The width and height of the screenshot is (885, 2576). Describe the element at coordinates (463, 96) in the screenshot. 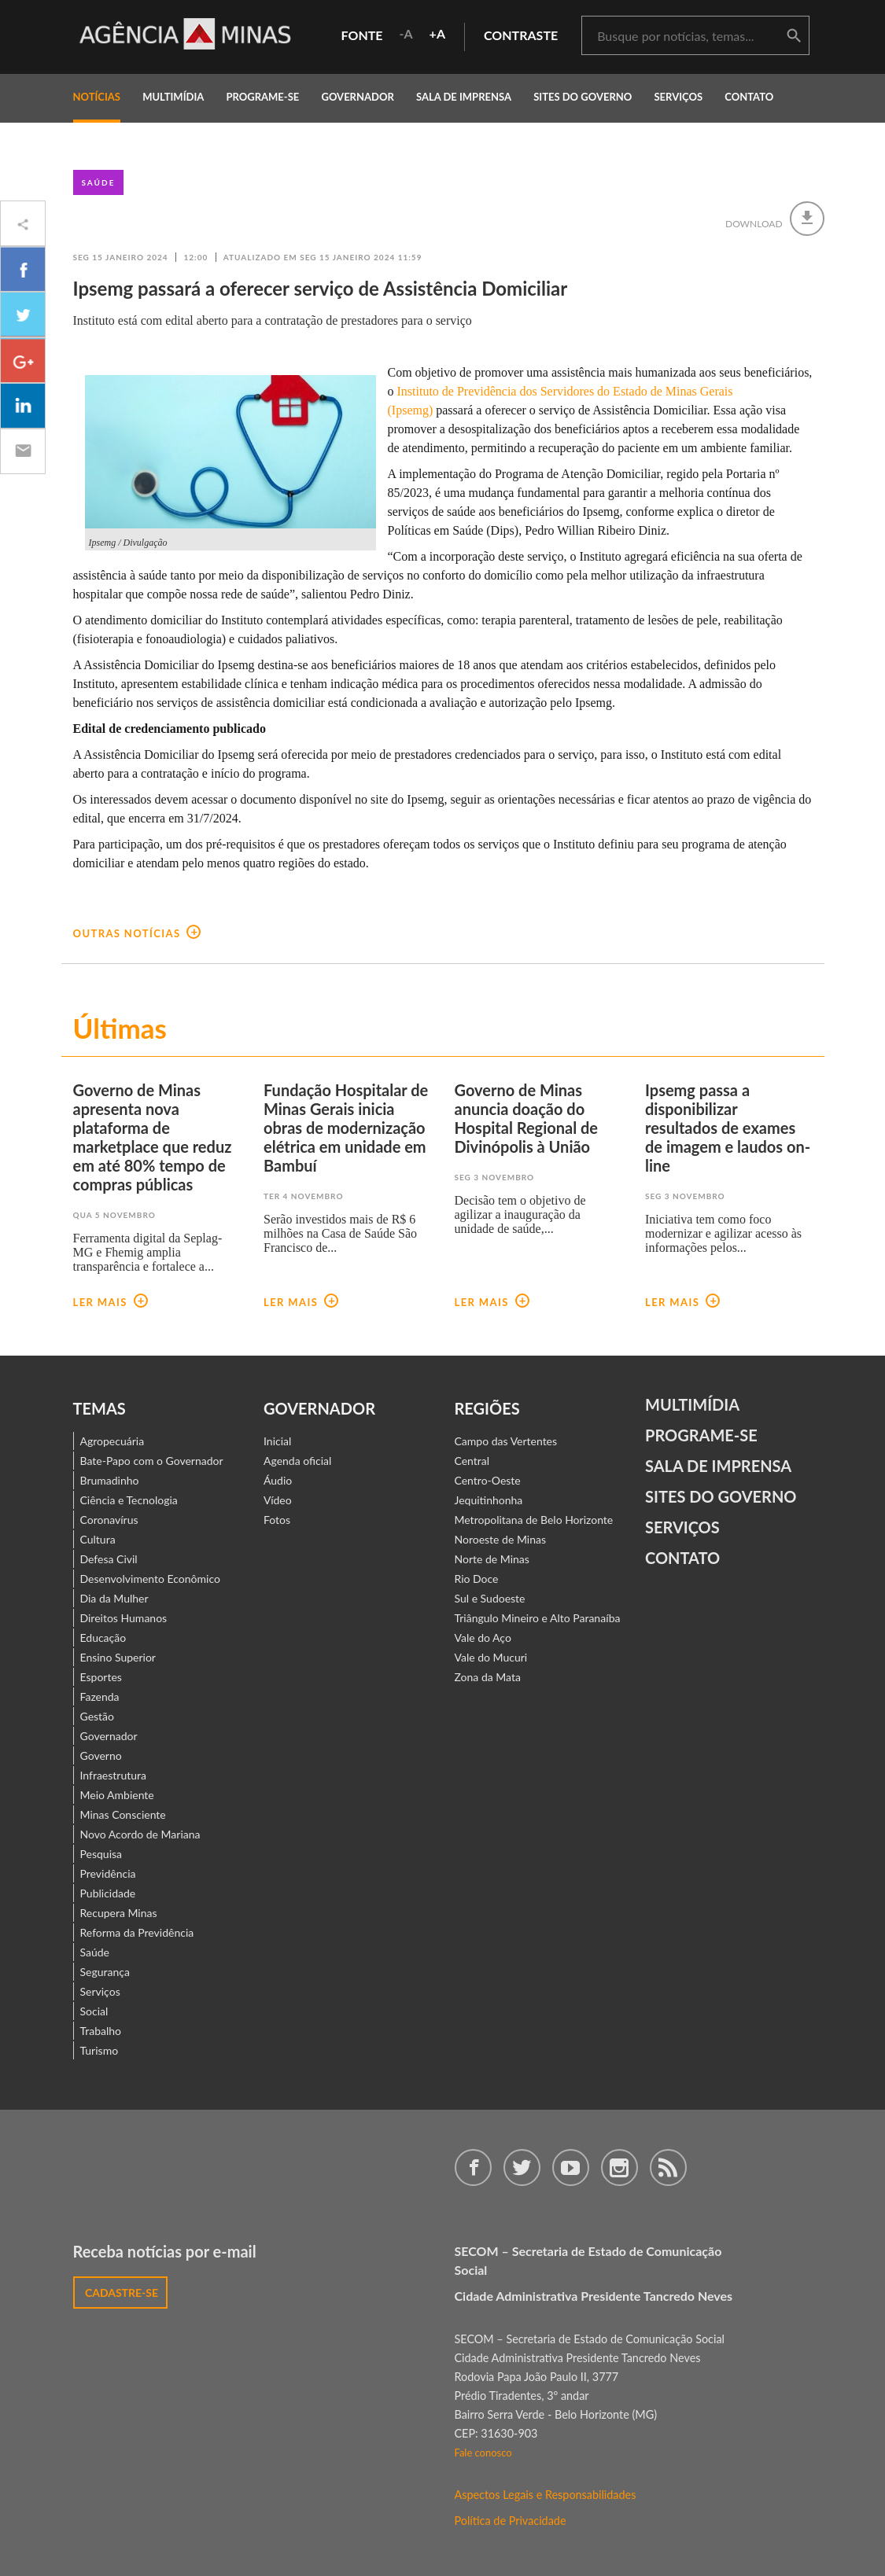

I see `Sala de Imprensa` at that location.